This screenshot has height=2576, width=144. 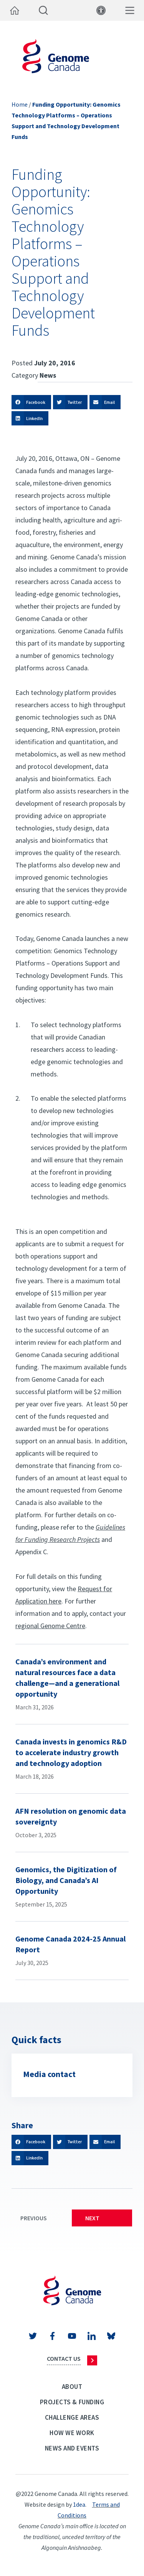 I want to click on Home, so click(x=20, y=104).